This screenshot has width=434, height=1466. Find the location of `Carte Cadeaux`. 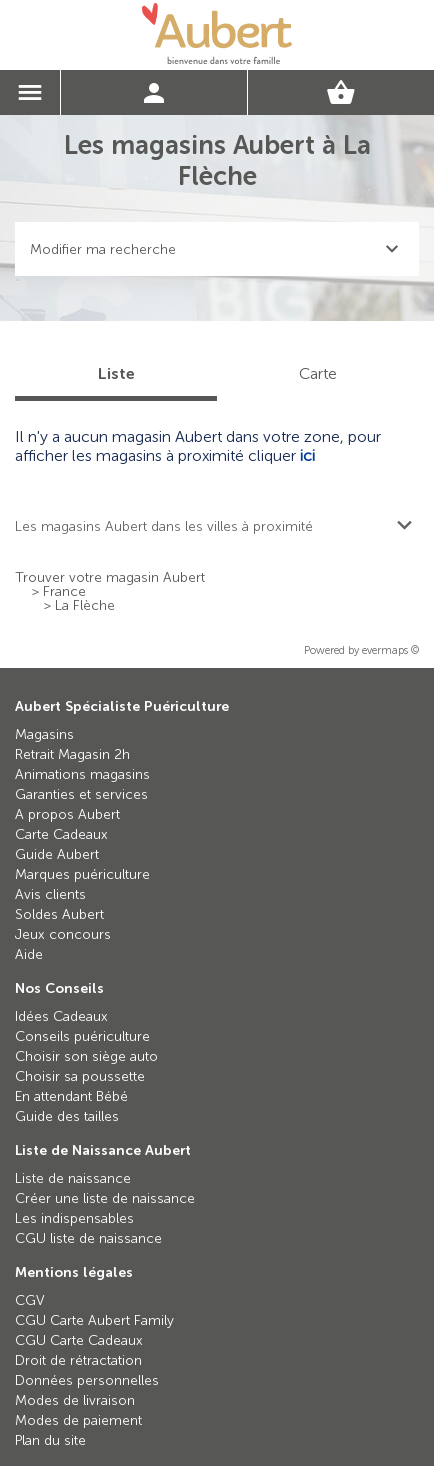

Carte Cadeaux is located at coordinates (61, 834).